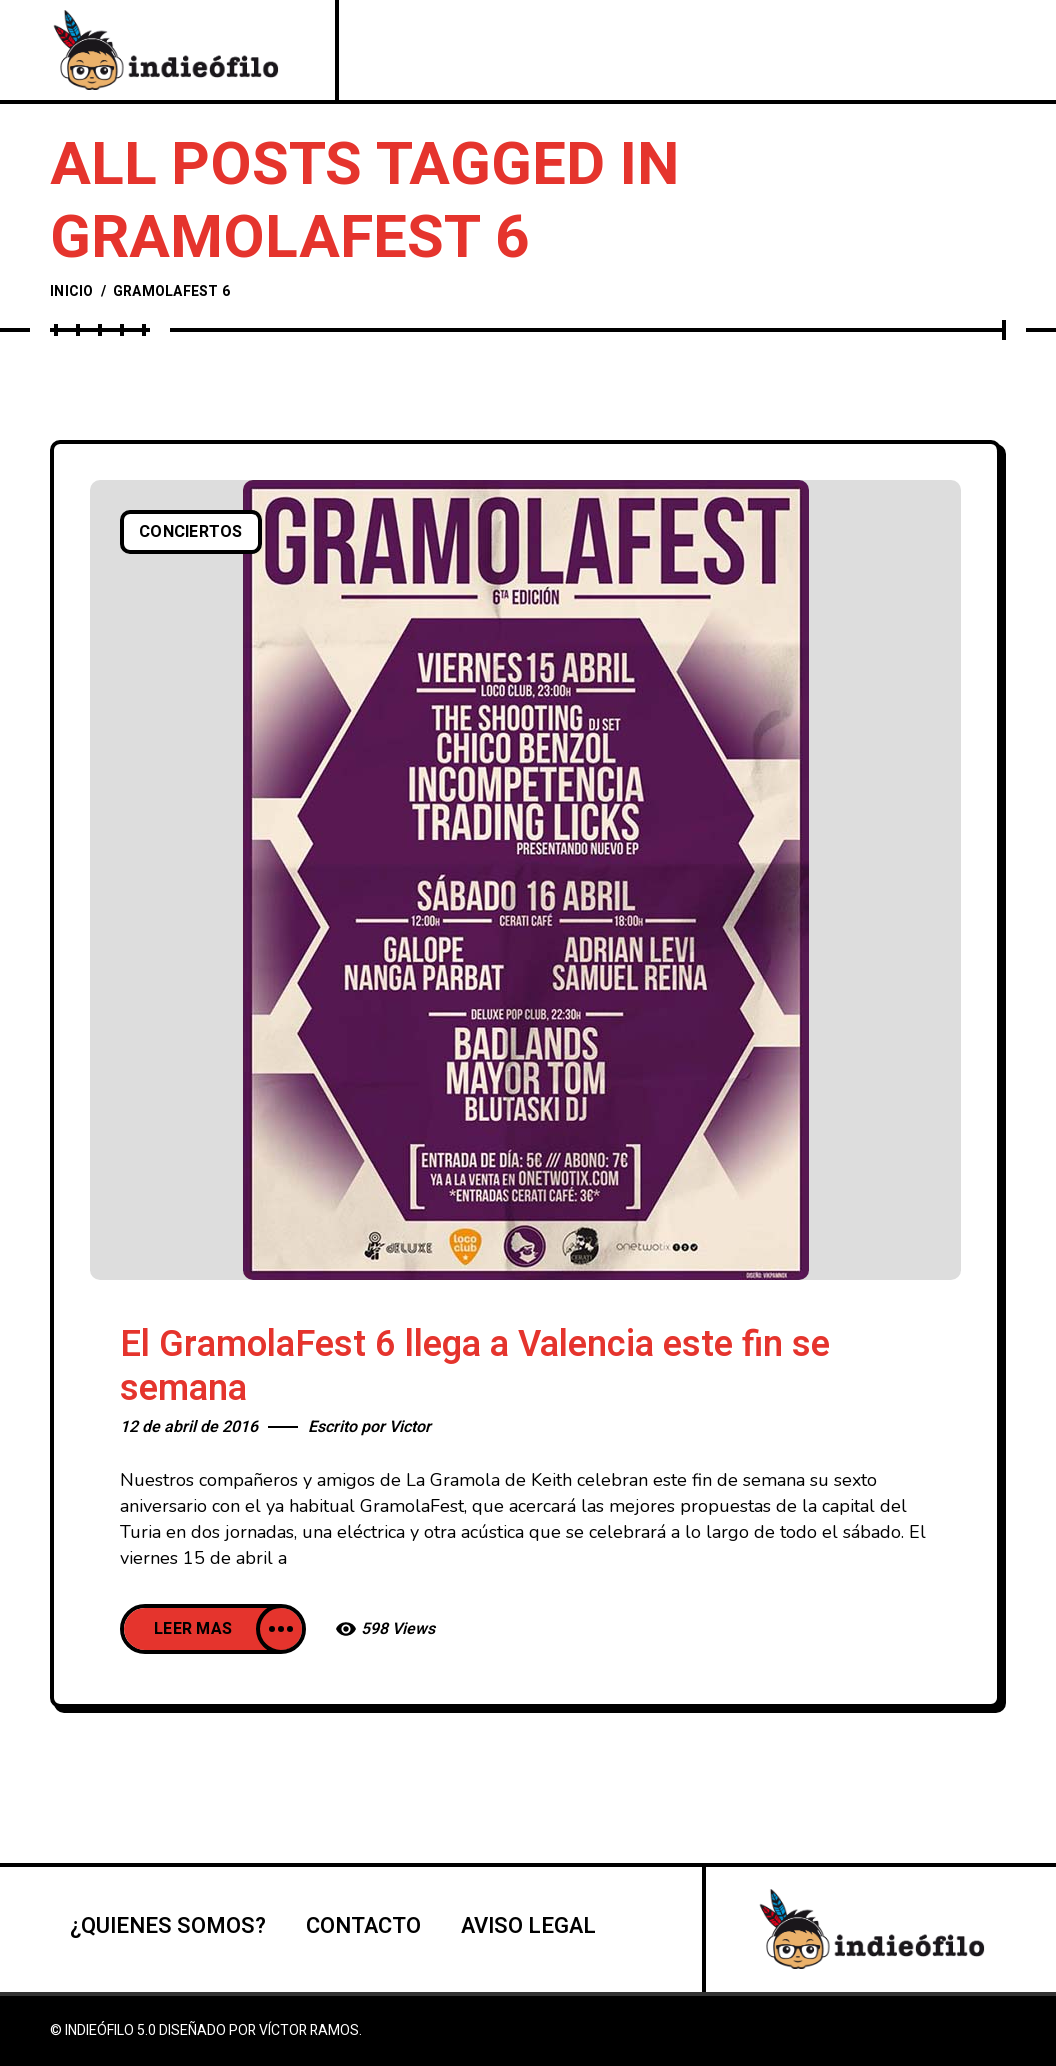 The height and width of the screenshot is (2066, 1056). I want to click on El GramolaFest 6 llega a Valencia este fin se semana, so click(475, 1366).